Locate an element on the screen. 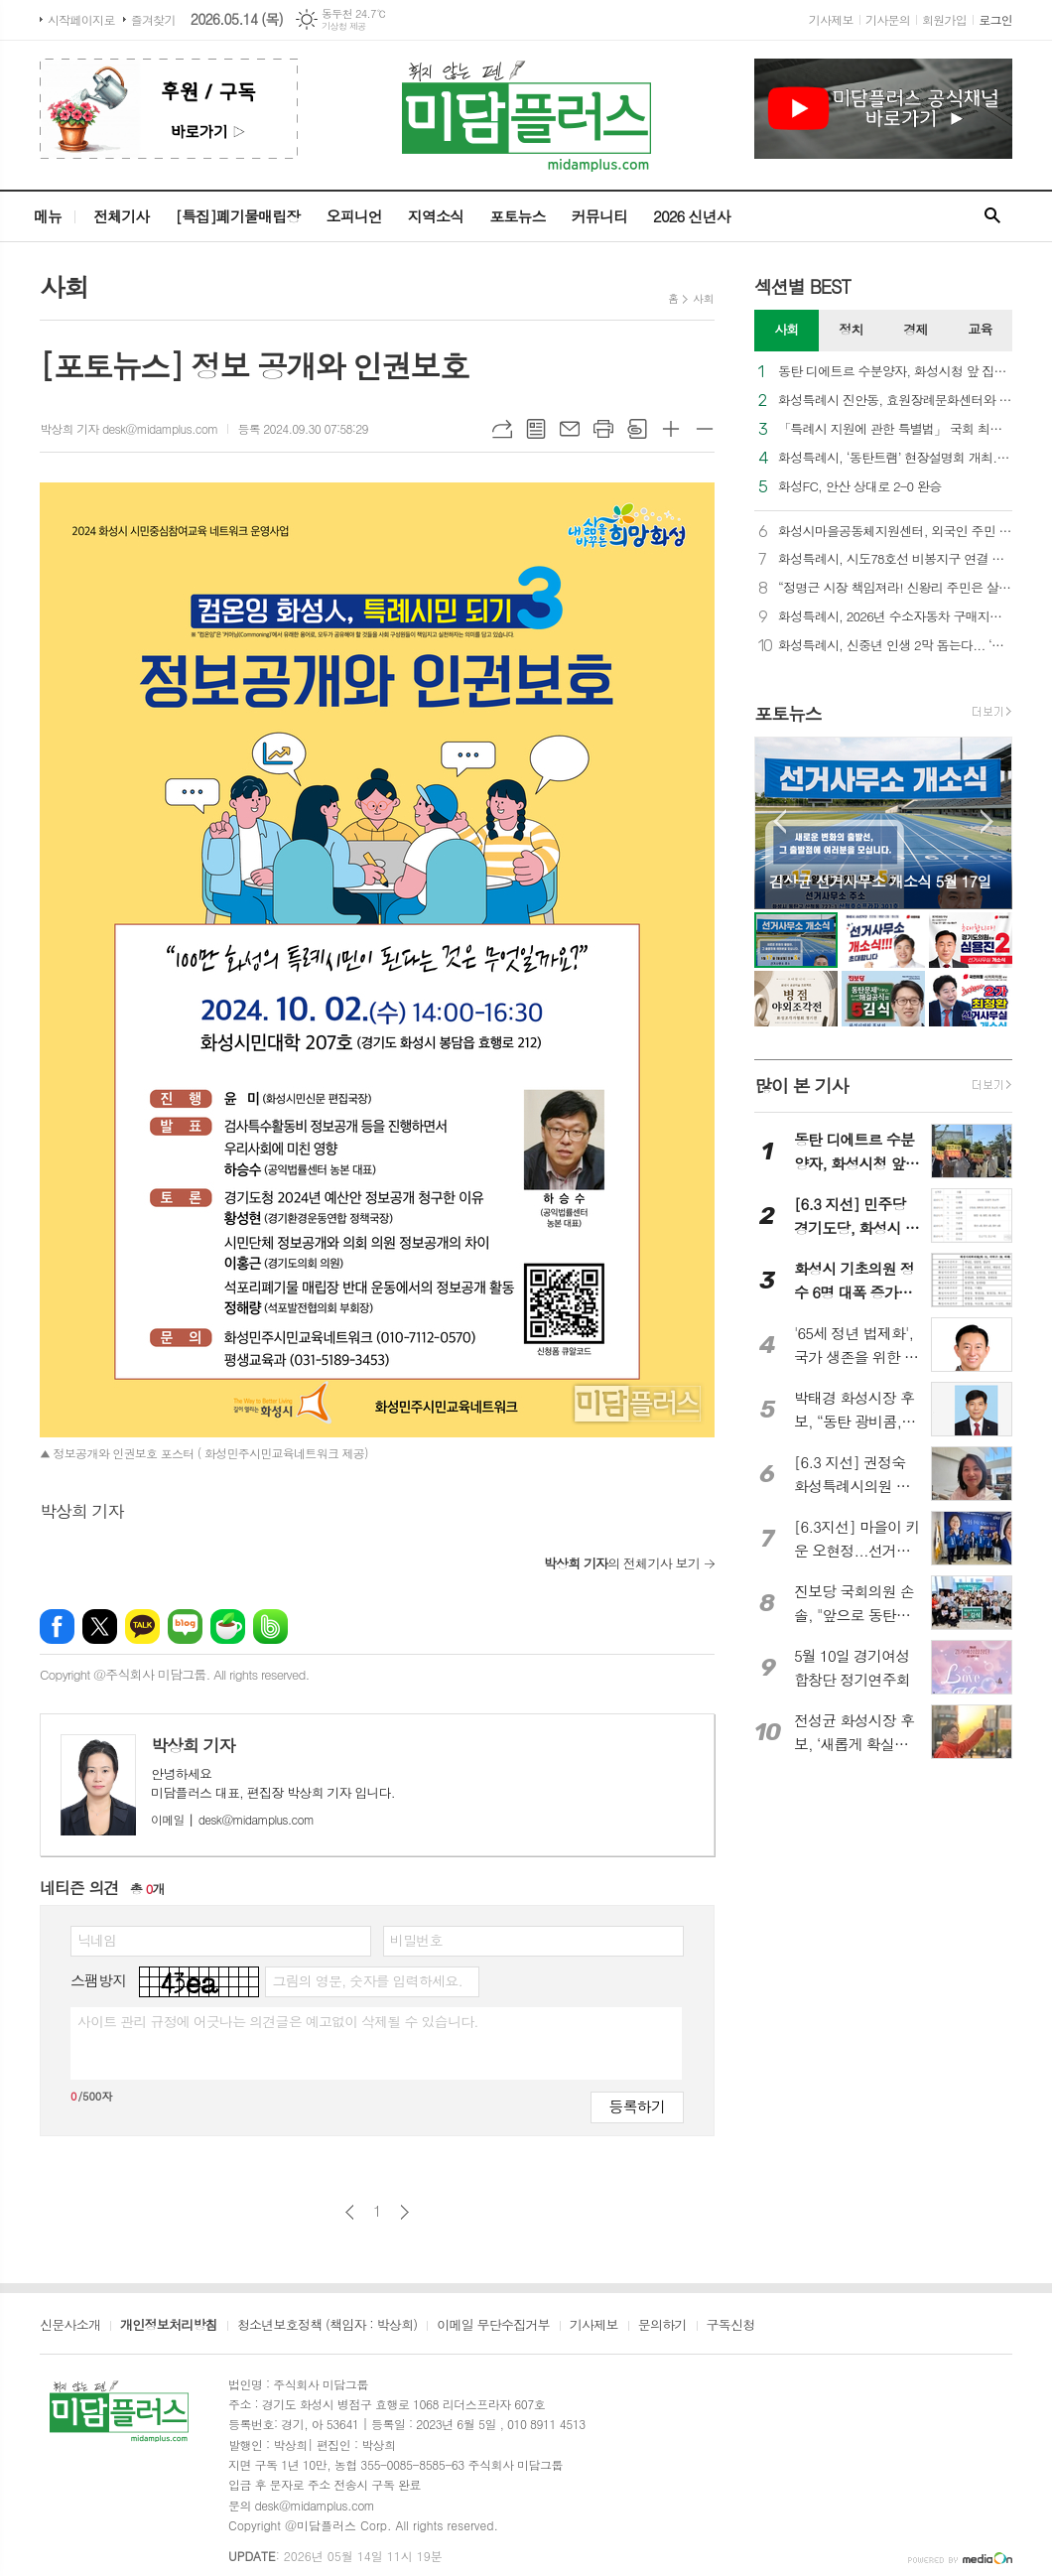 Image resolution: width=1052 pixels, height=2576 pixels. 밴드 is located at coordinates (270, 1626).